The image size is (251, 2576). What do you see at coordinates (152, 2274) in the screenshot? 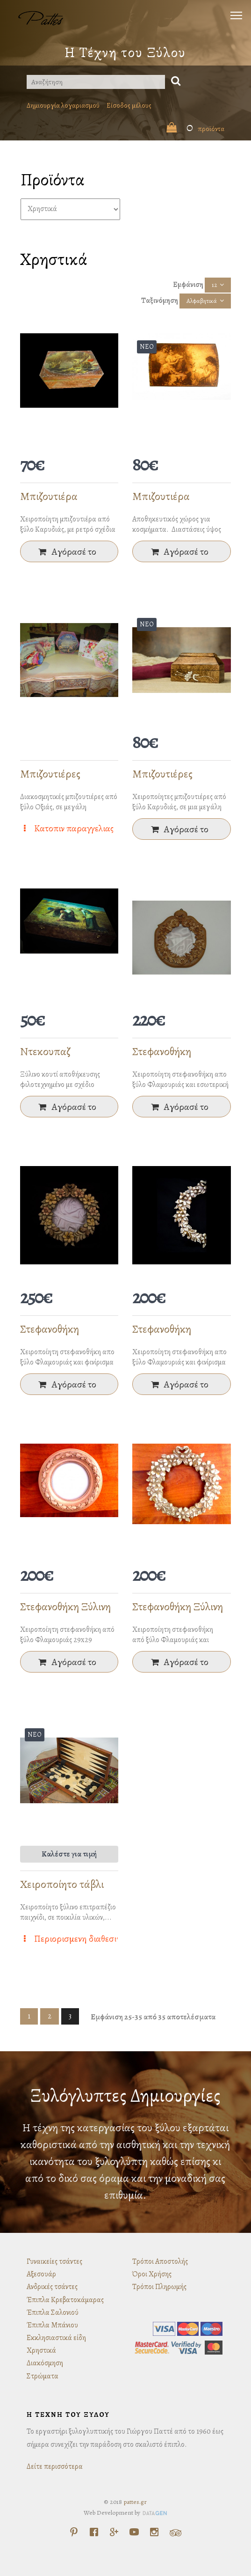
I see `Όροι Χρήσης` at bounding box center [152, 2274].